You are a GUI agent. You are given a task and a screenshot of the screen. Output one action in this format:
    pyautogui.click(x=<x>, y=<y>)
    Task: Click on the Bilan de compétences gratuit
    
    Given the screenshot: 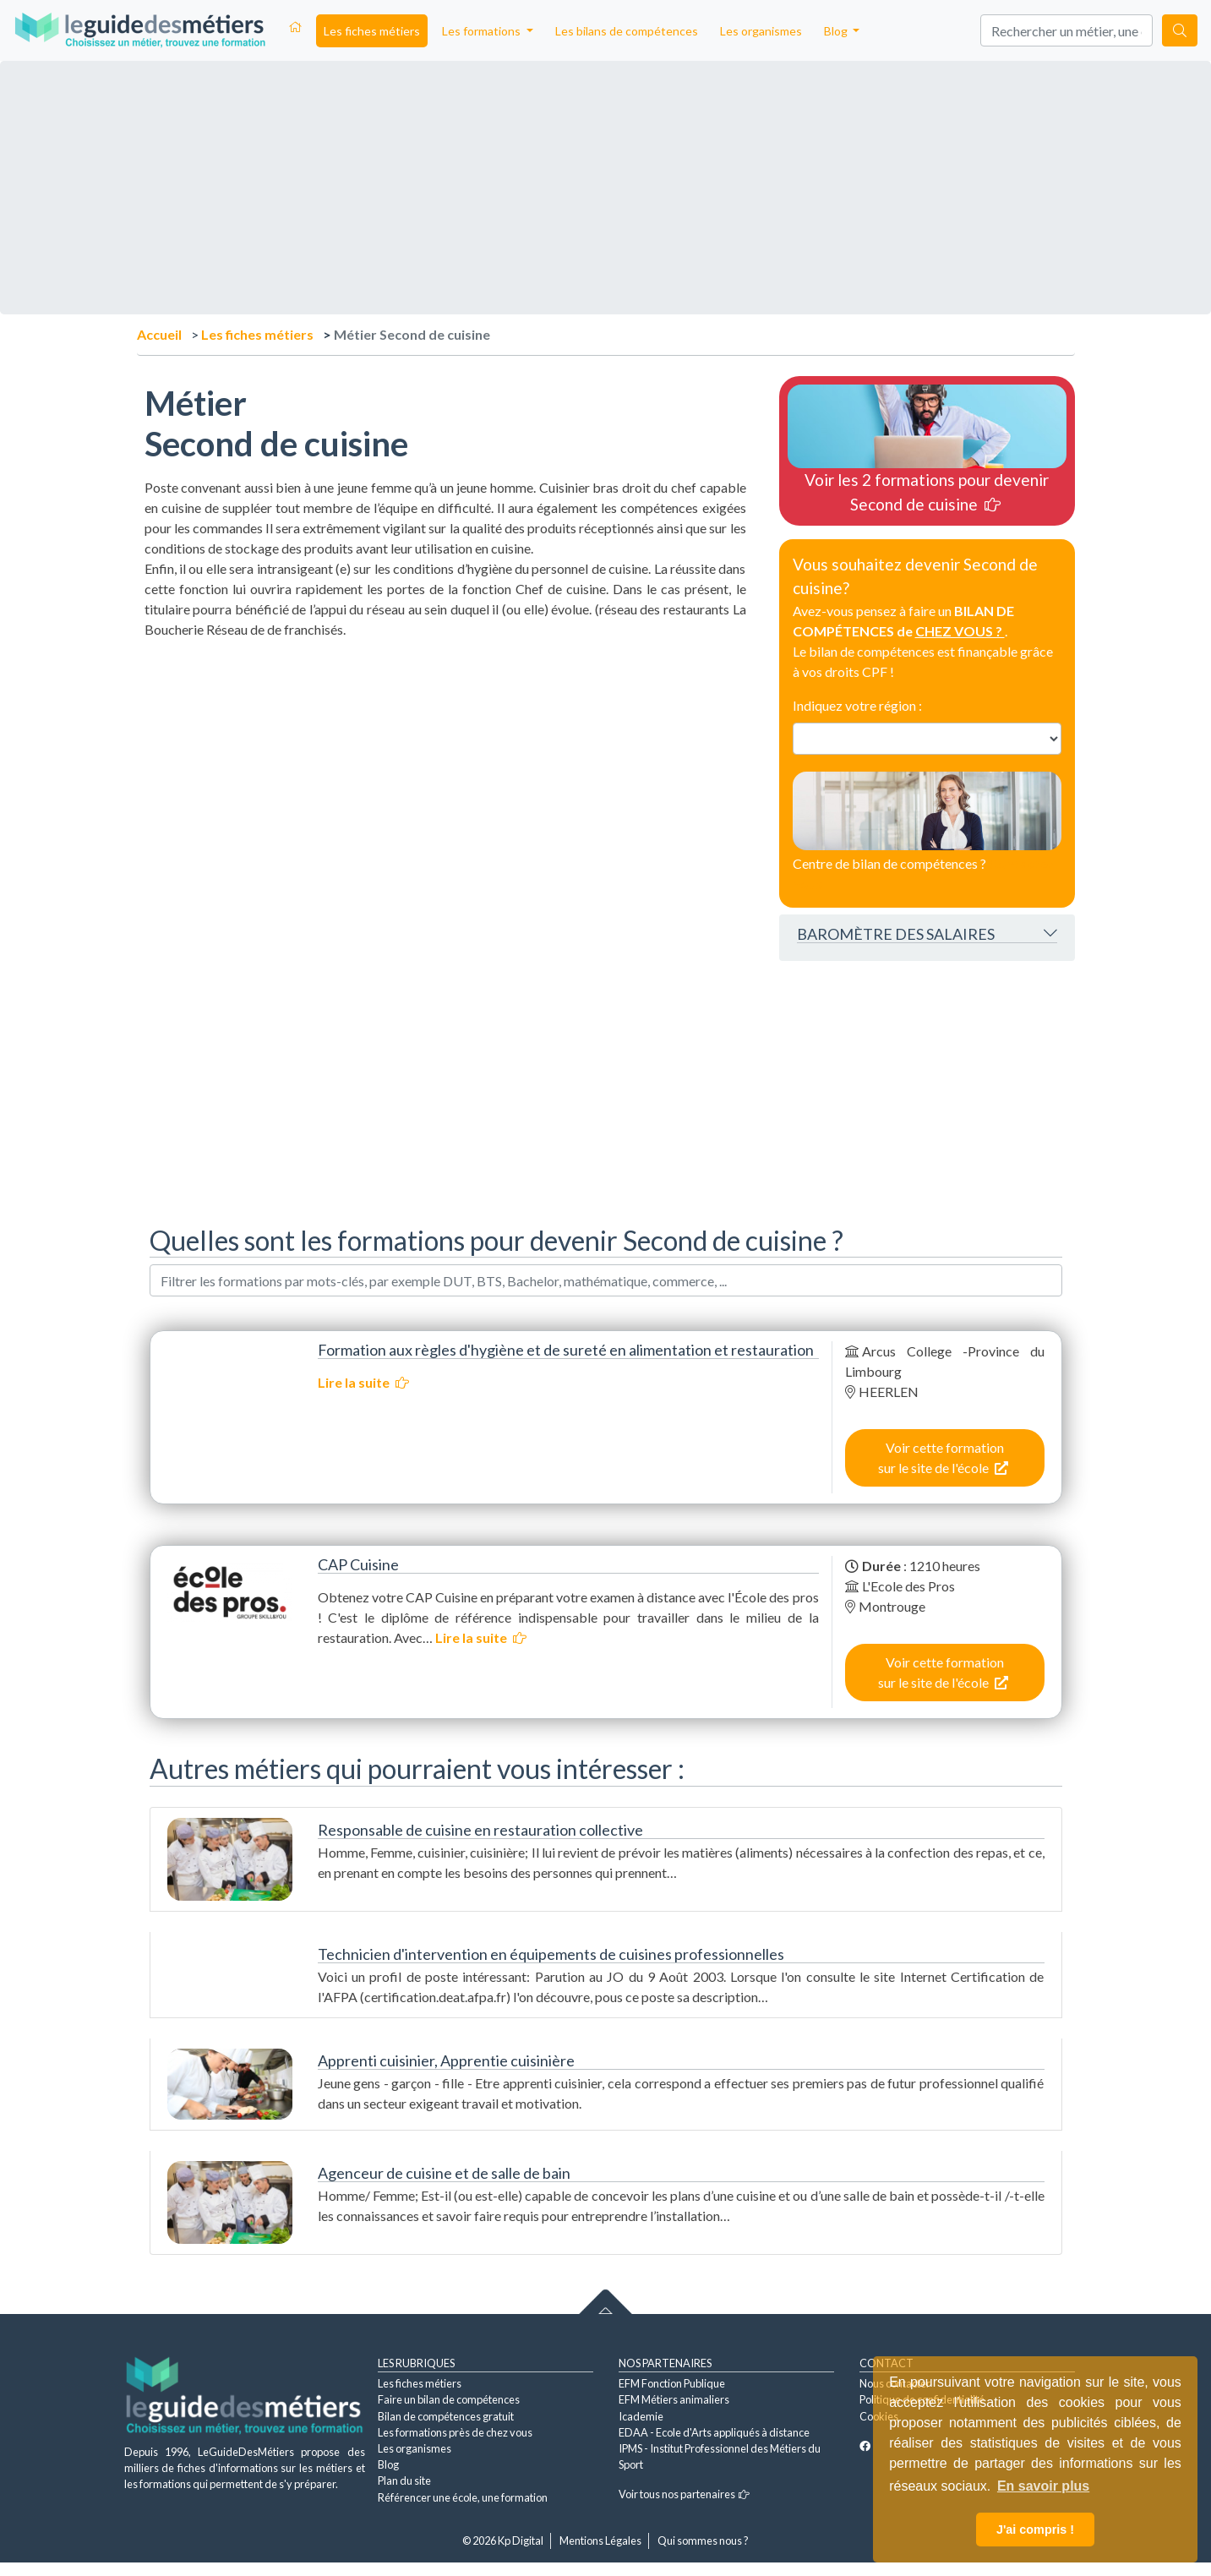 What is the action you would take?
    pyautogui.click(x=446, y=2416)
    